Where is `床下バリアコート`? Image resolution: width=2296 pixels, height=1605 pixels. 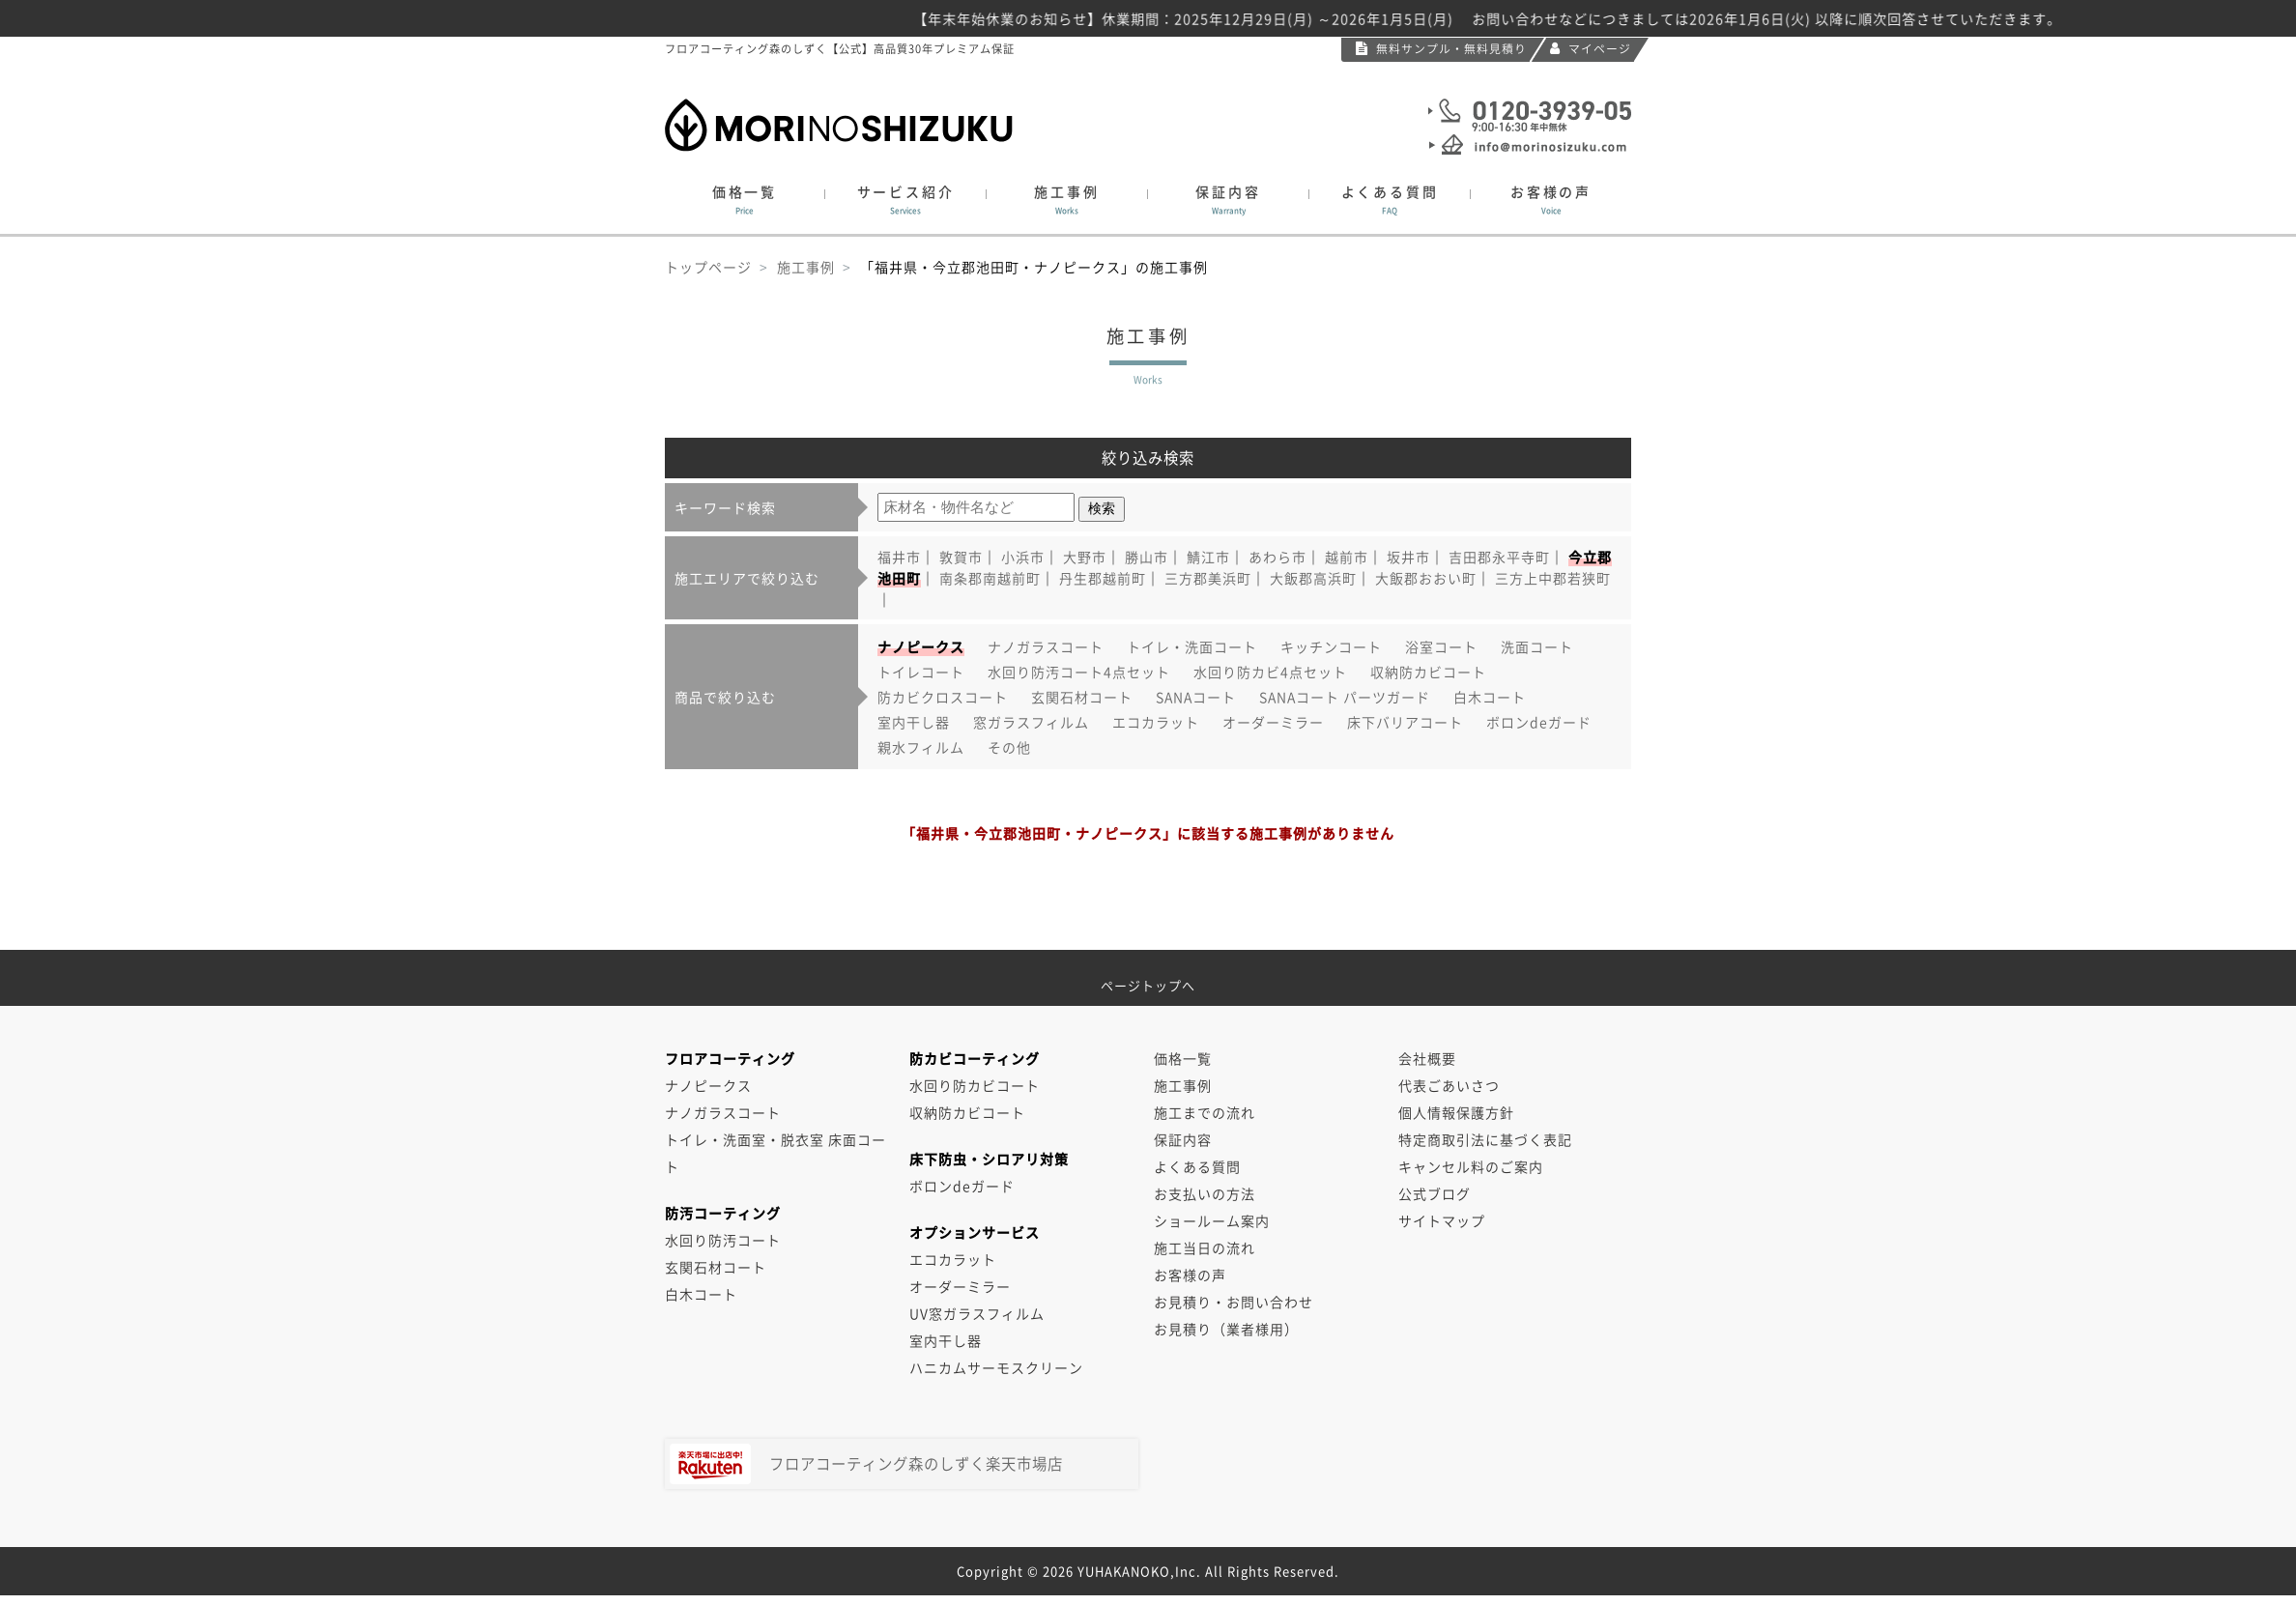 床下バリアコート is located at coordinates (1405, 721).